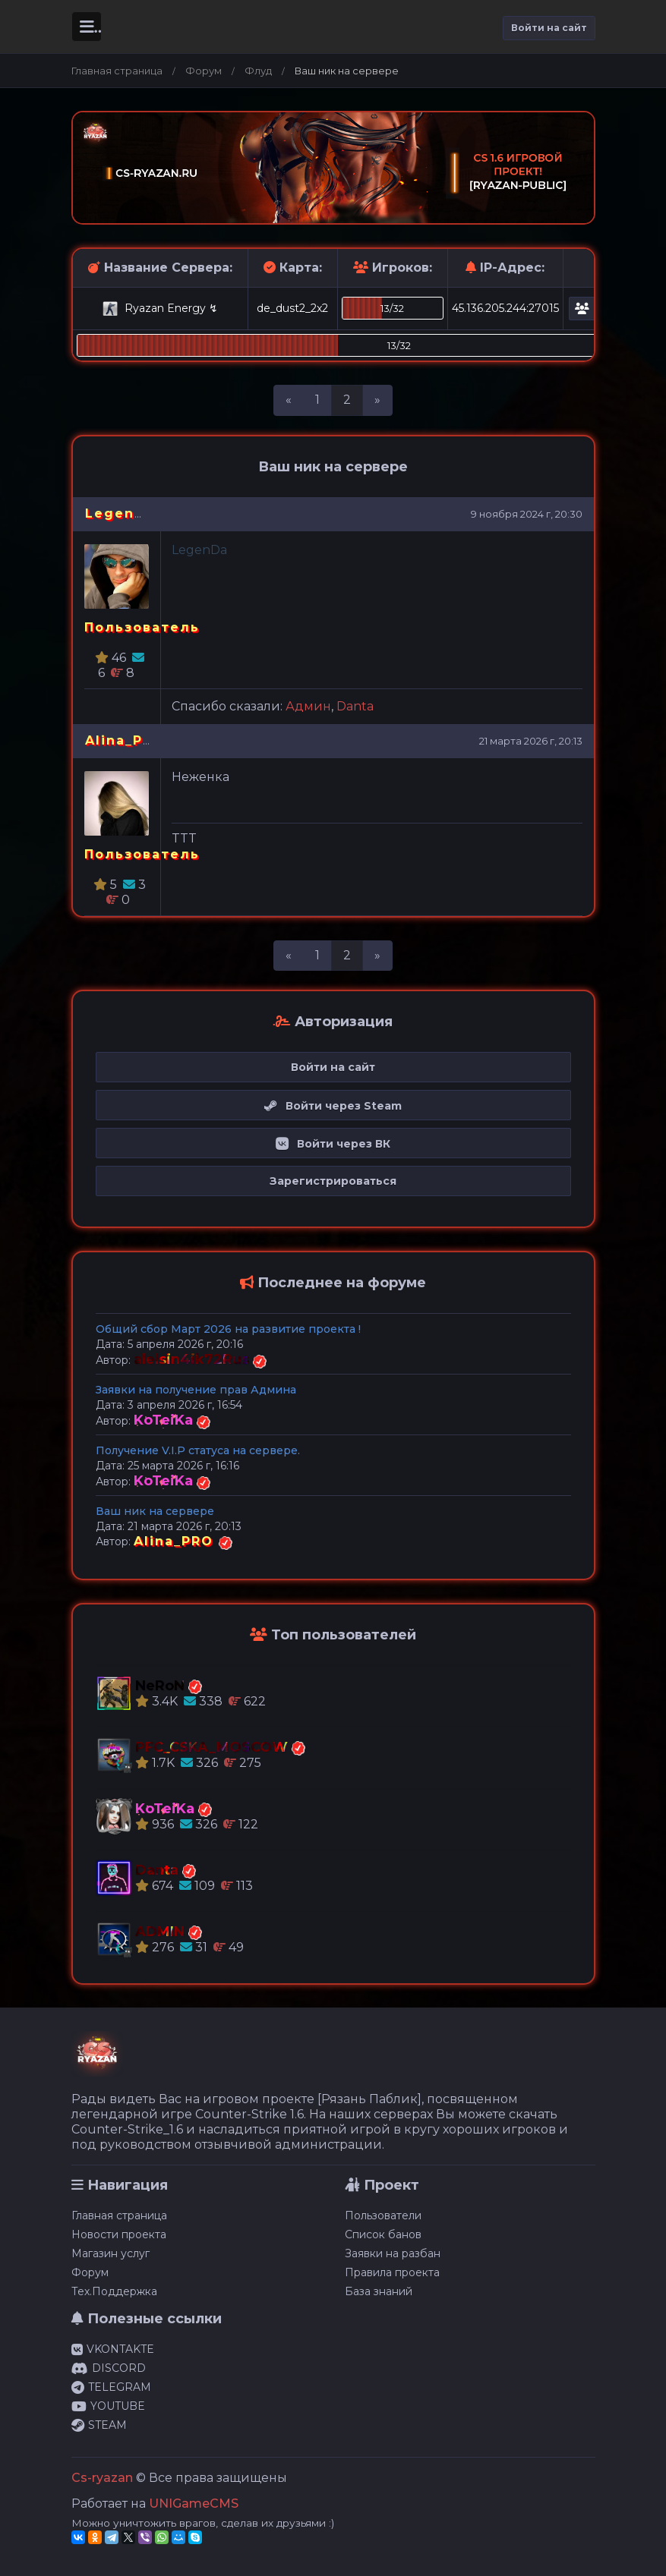 This screenshot has width=666, height=2576. Describe the element at coordinates (193, 1359) in the screenshot. I see `alelsin4ik72Rus` at that location.